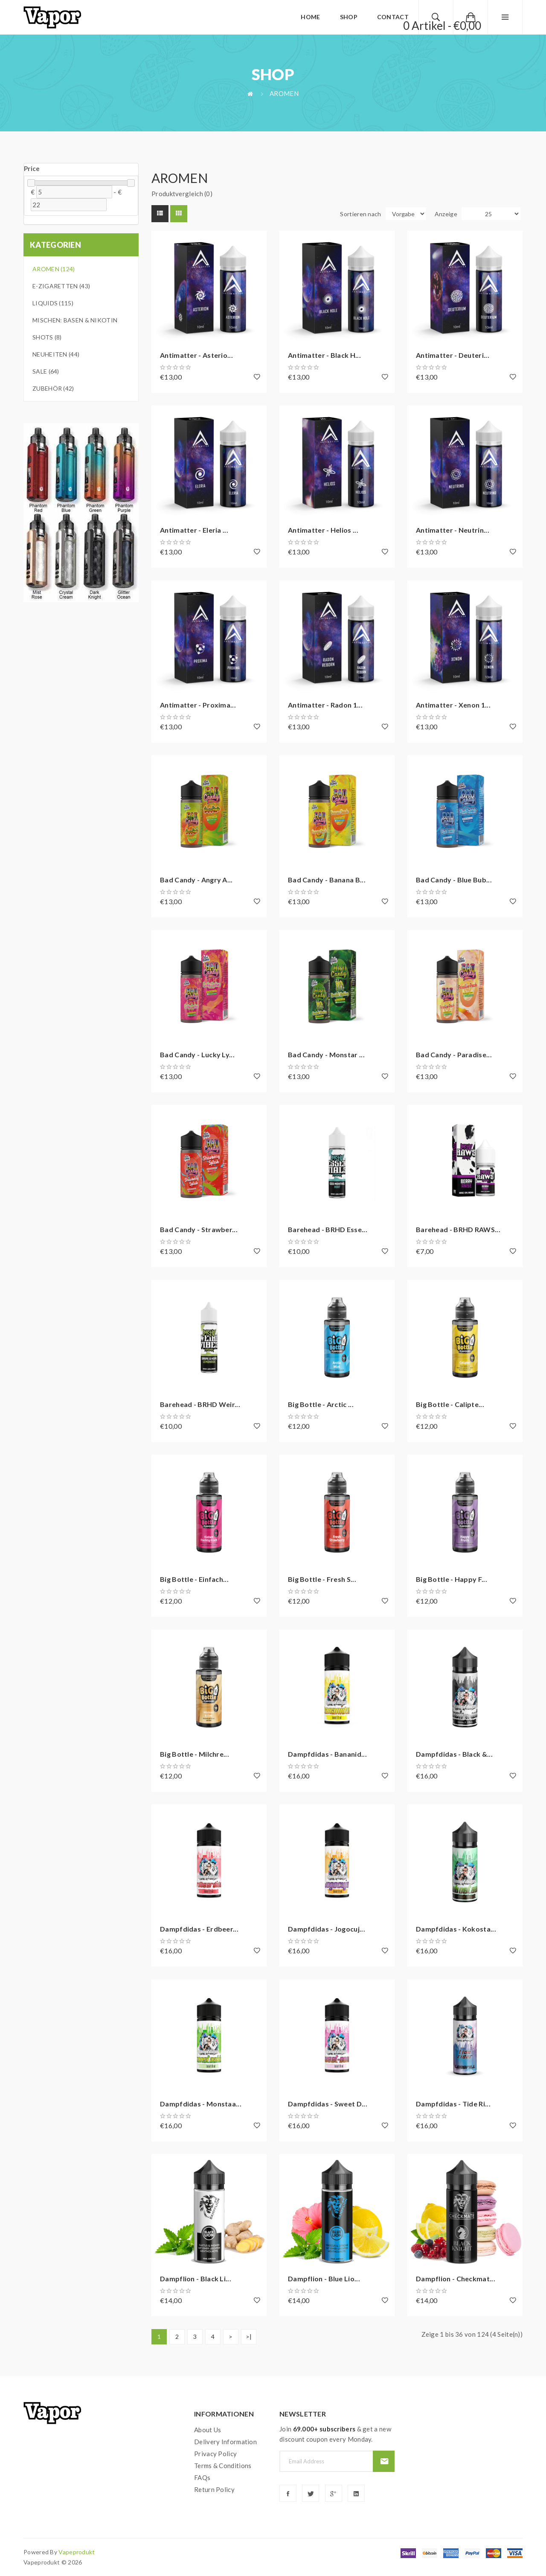 Image resolution: width=546 pixels, height=2576 pixels. I want to click on Antimatter - Asterio..., so click(196, 355).